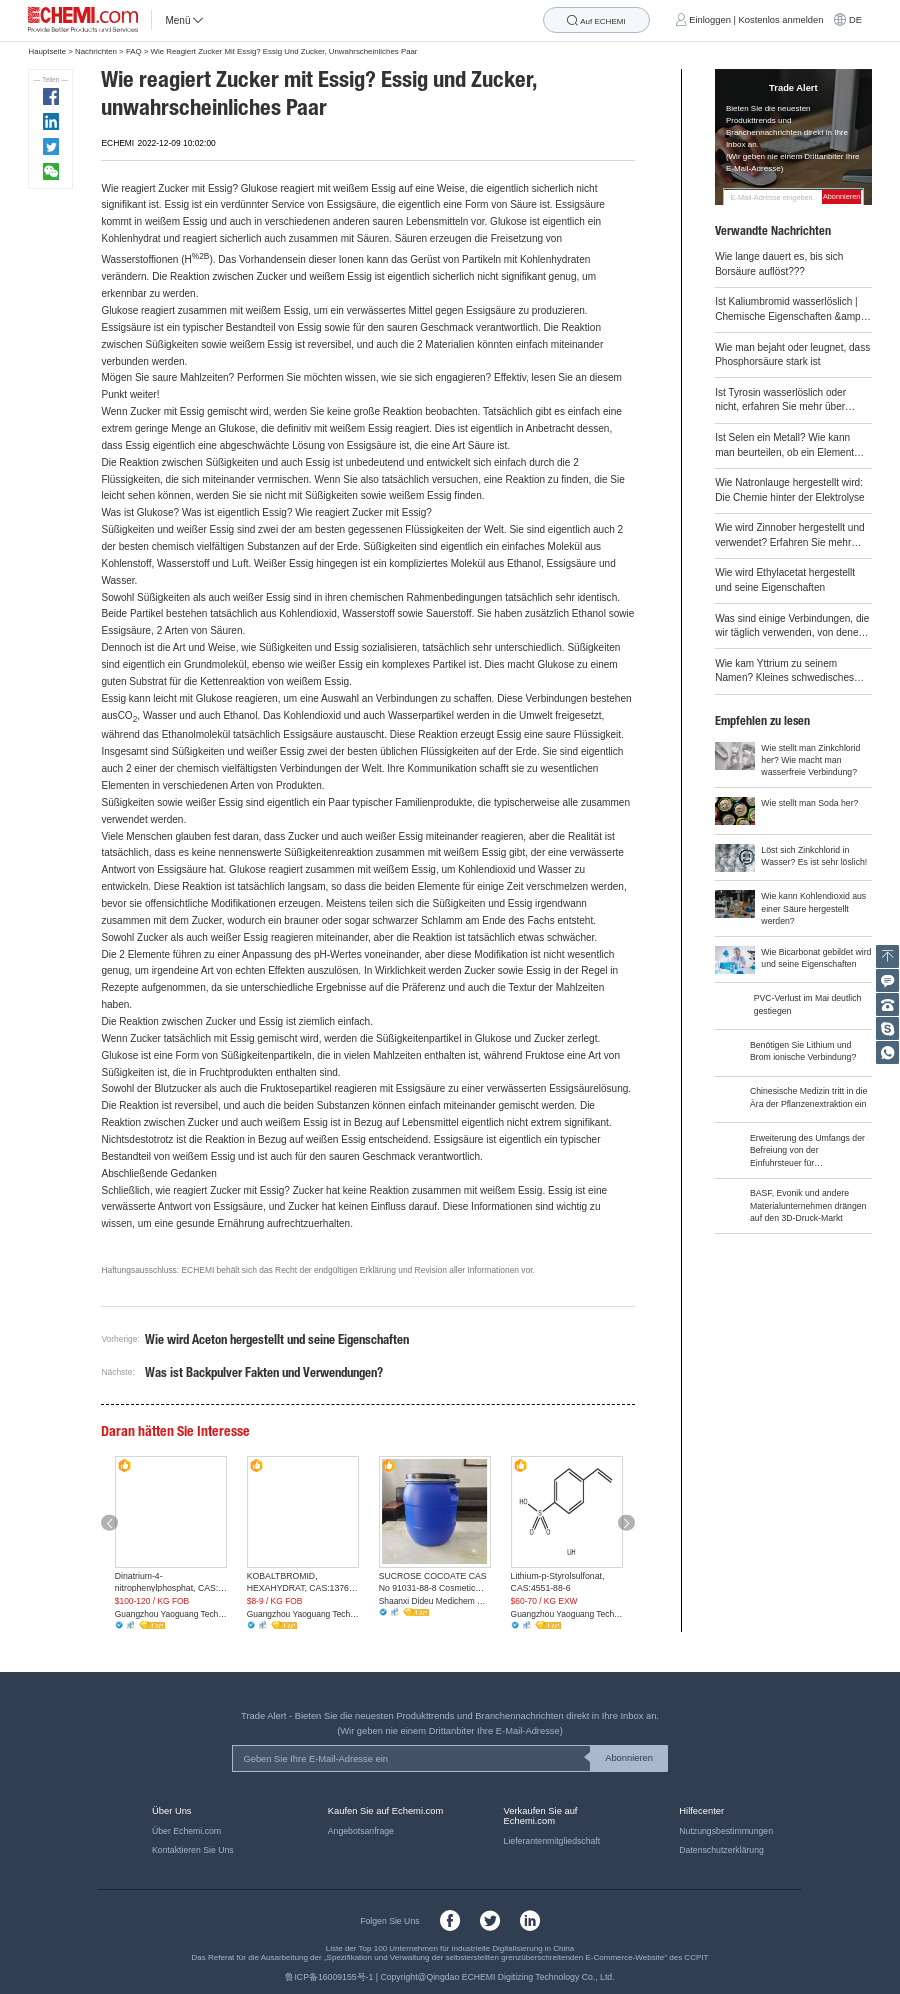 The image size is (900, 1994). I want to click on Nutzungsbestimmungen, so click(726, 1831).